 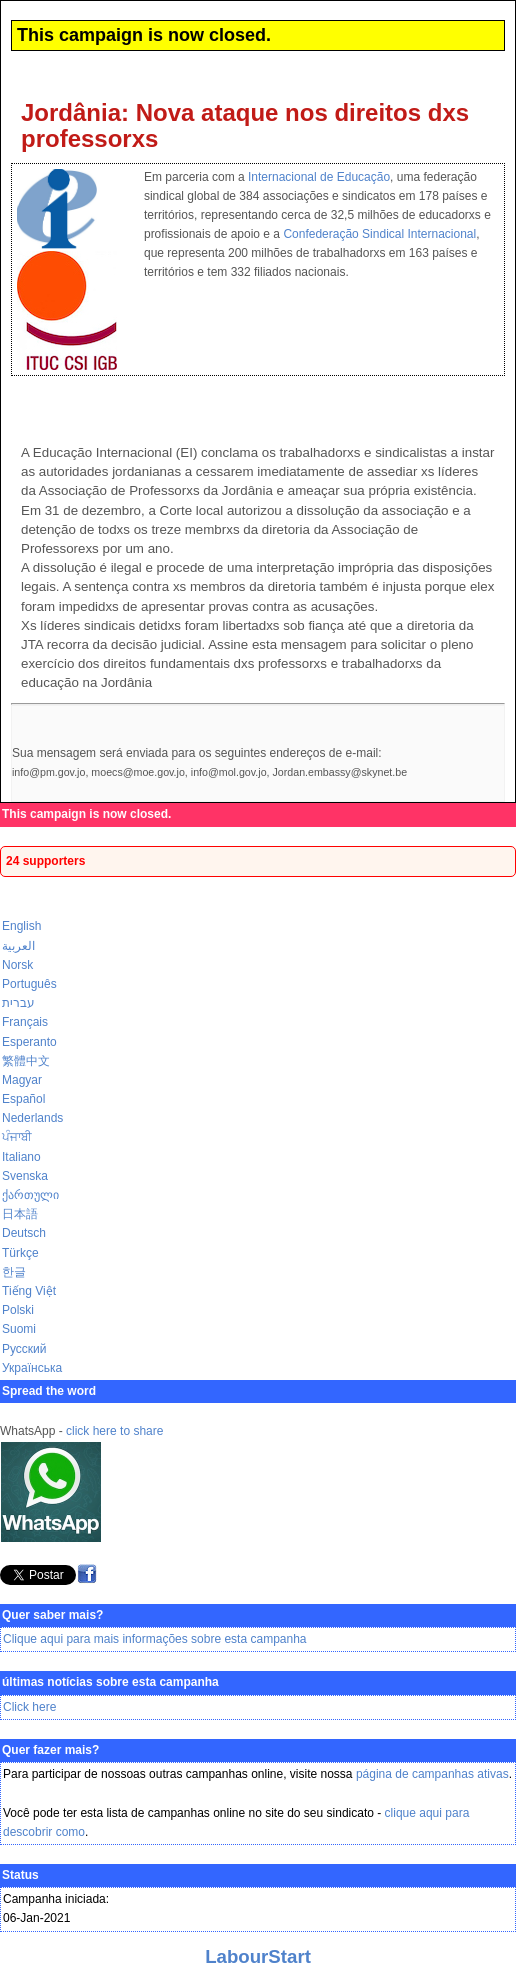 I want to click on Esperanto, so click(x=29, y=1042).